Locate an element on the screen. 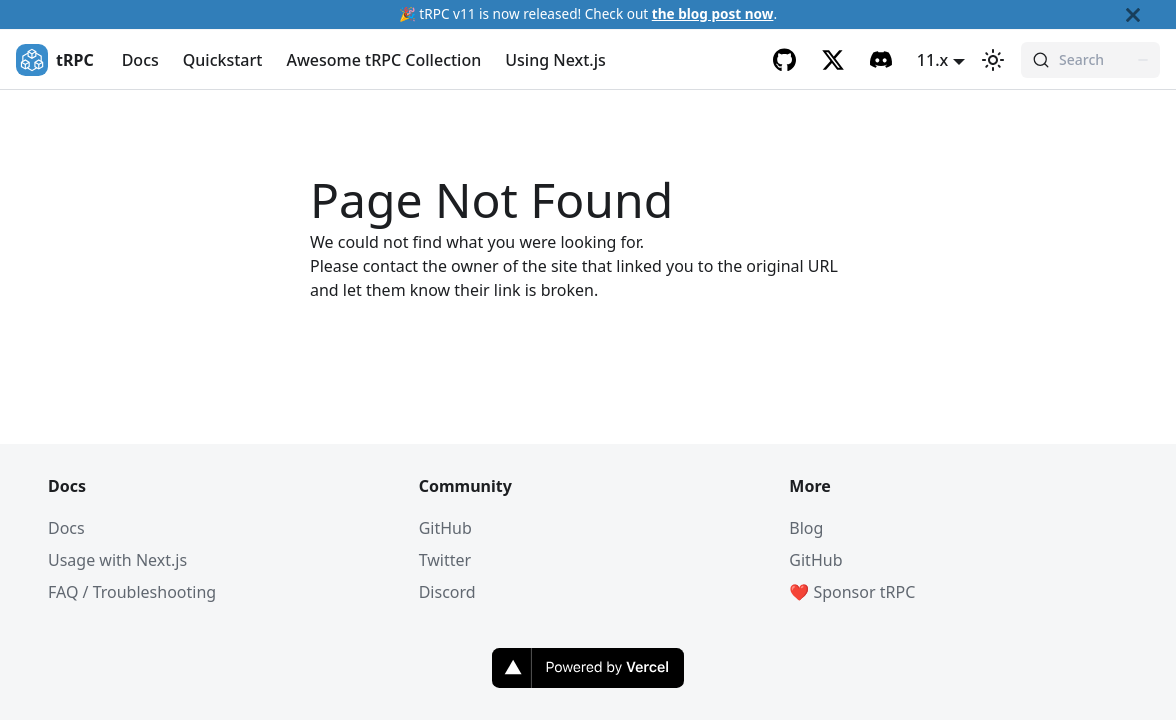 The width and height of the screenshot is (1176, 720). [Twitter] is located at coordinates (833, 60).